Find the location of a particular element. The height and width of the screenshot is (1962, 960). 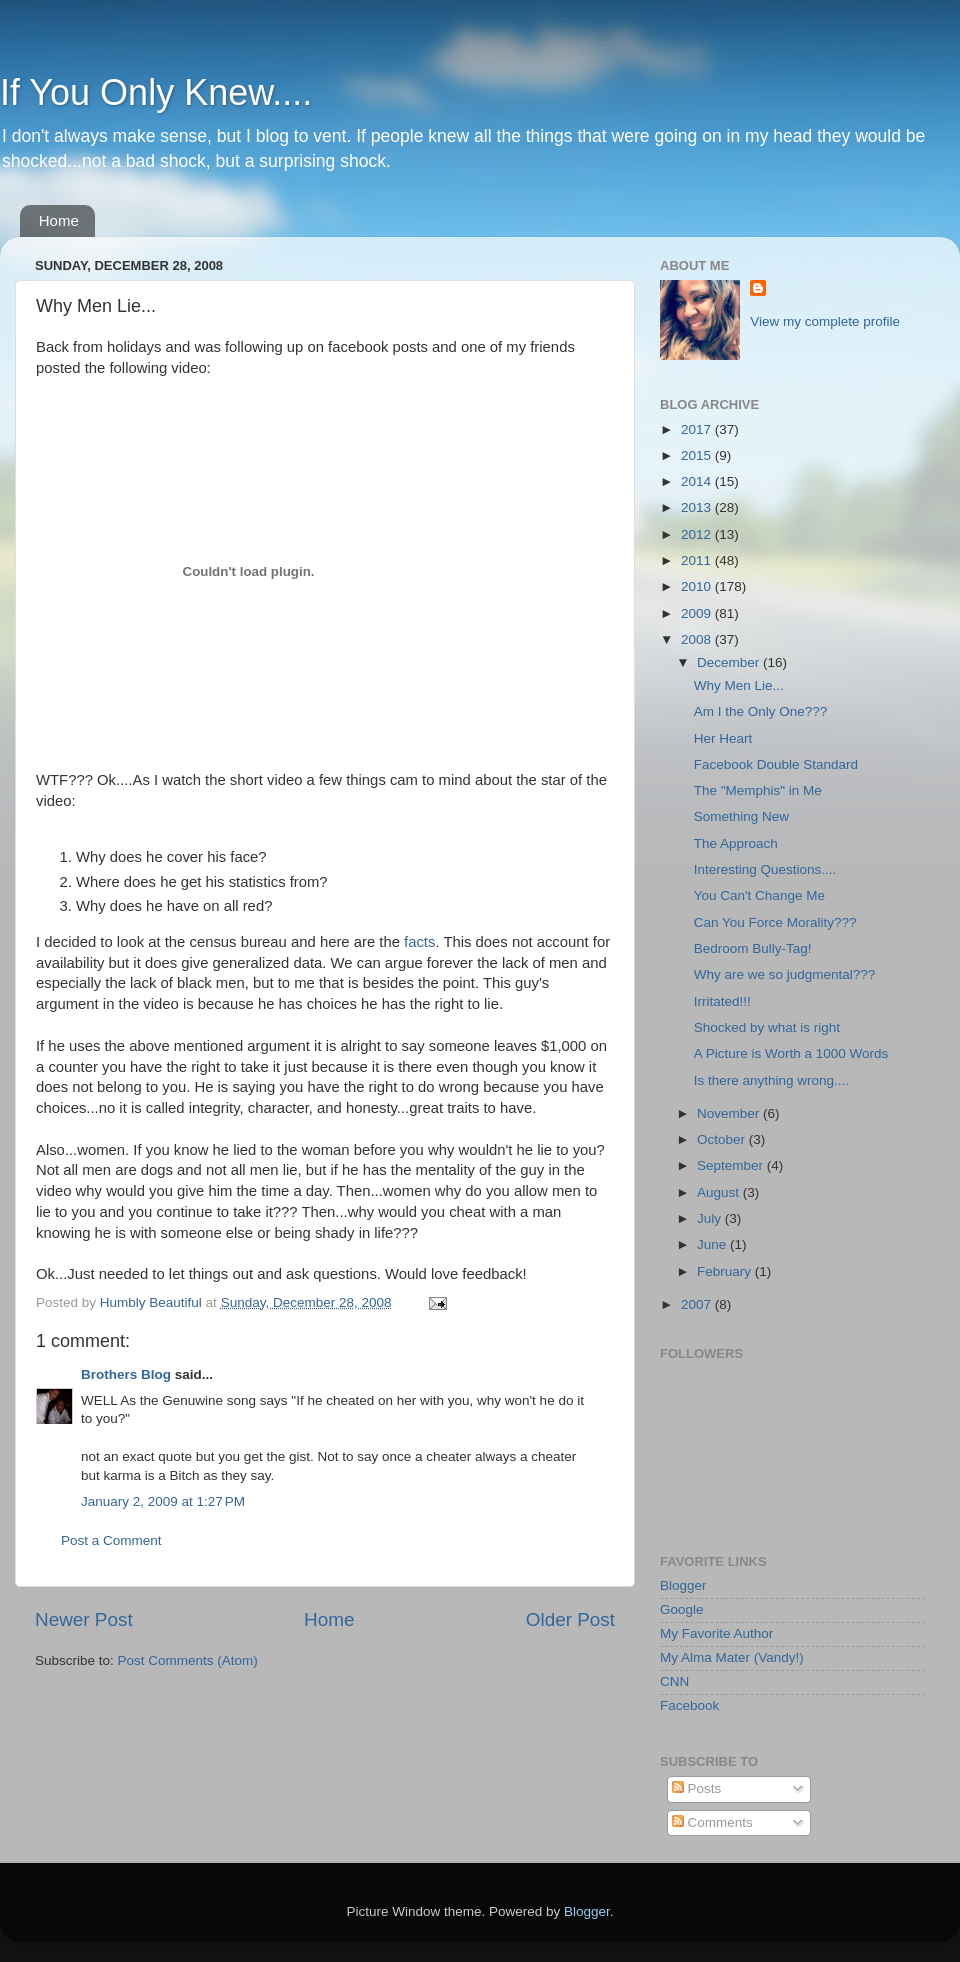

View my complete profile is located at coordinates (825, 321).